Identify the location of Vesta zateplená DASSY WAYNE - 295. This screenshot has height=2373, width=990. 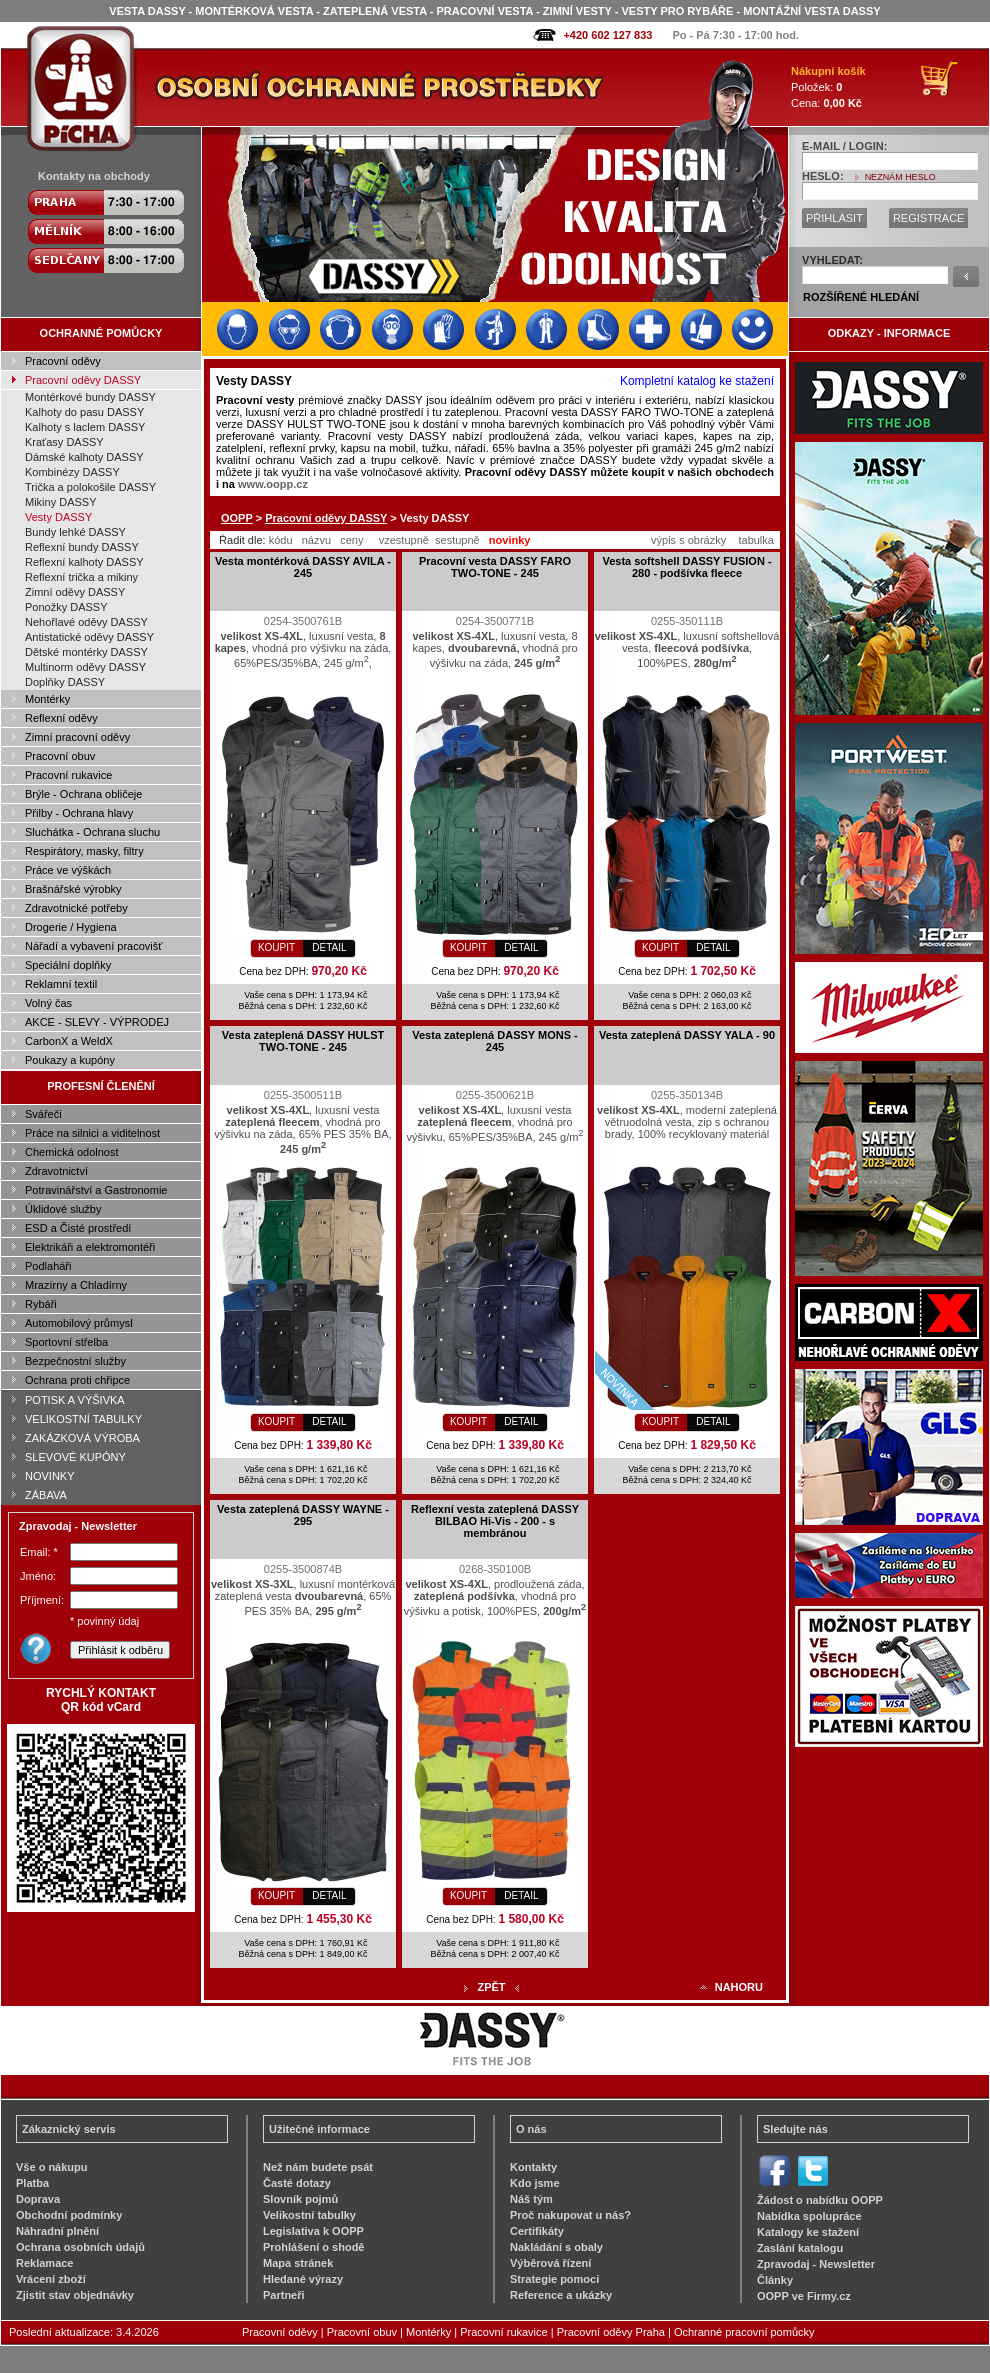
(303, 1515).